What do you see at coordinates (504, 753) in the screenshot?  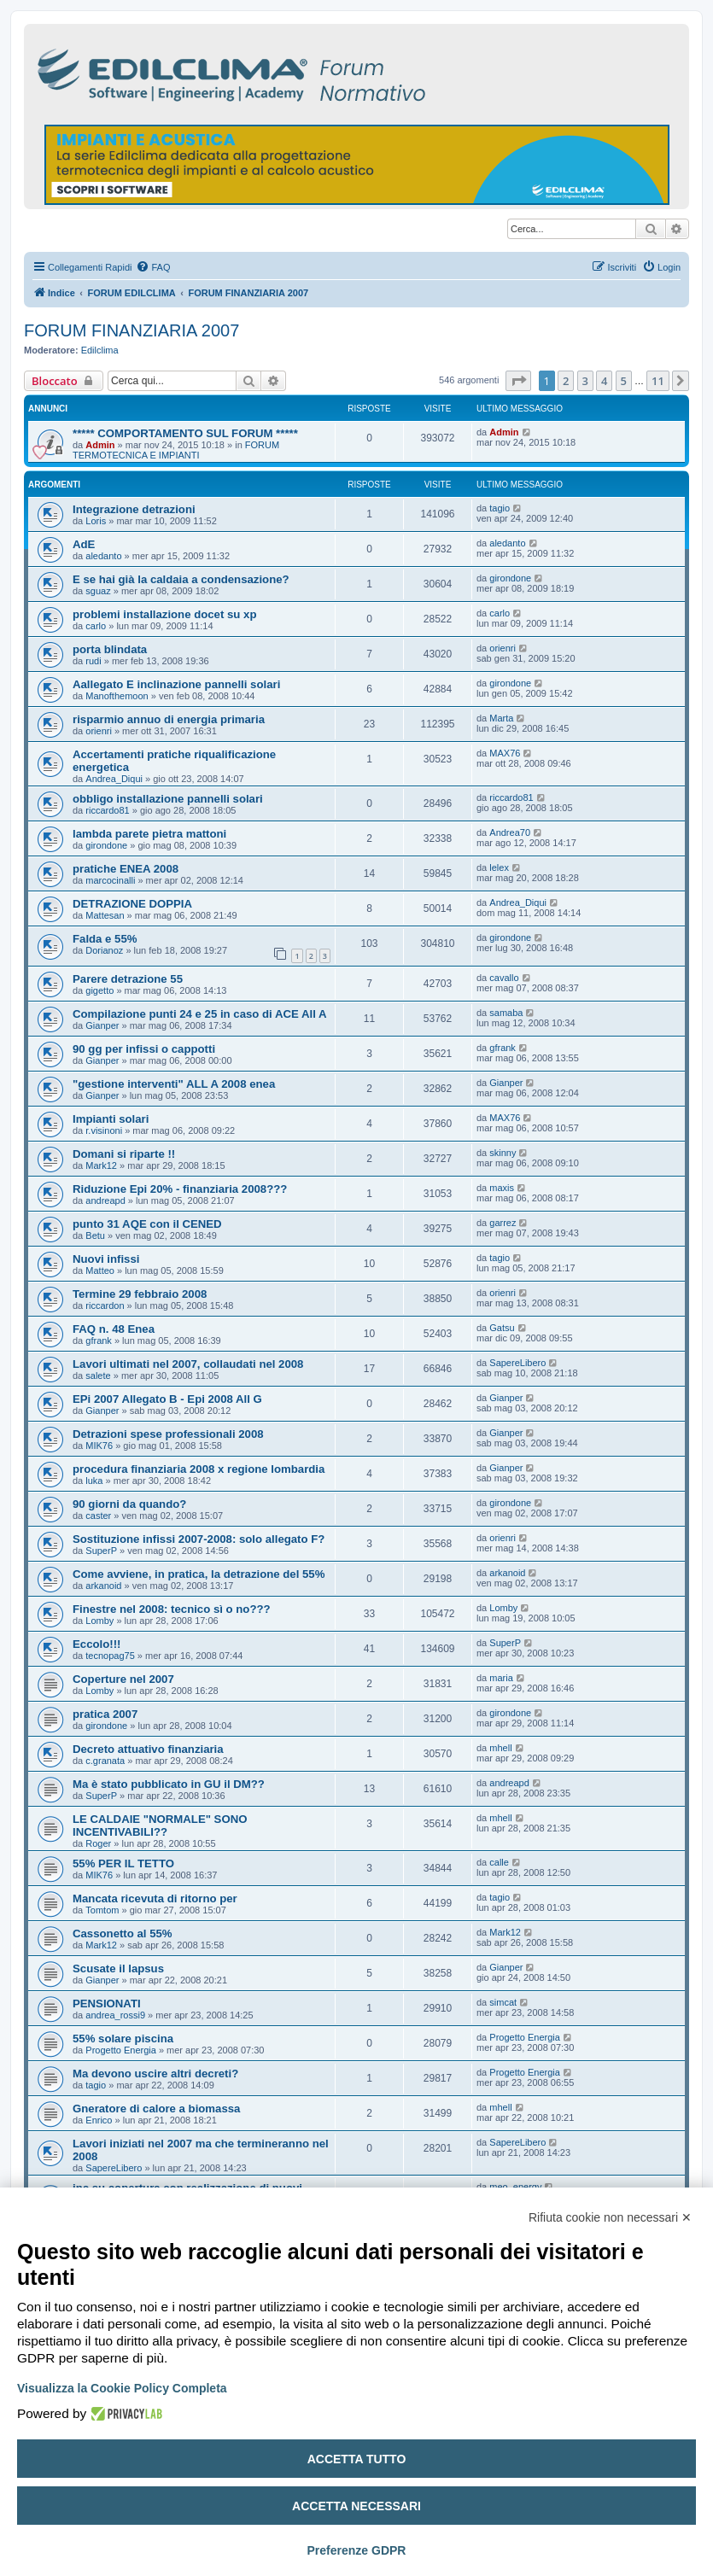 I see `MAX76` at bounding box center [504, 753].